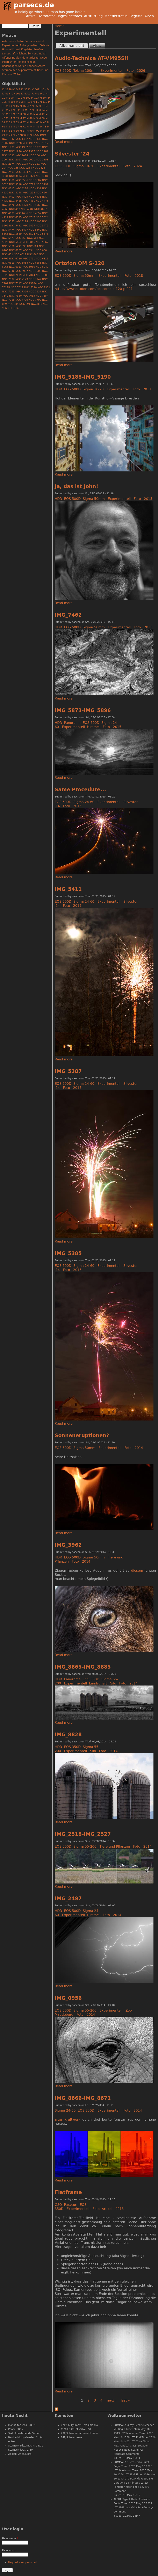  Describe the element at coordinates (35, 106) in the screenshot. I see `M 26` at that location.